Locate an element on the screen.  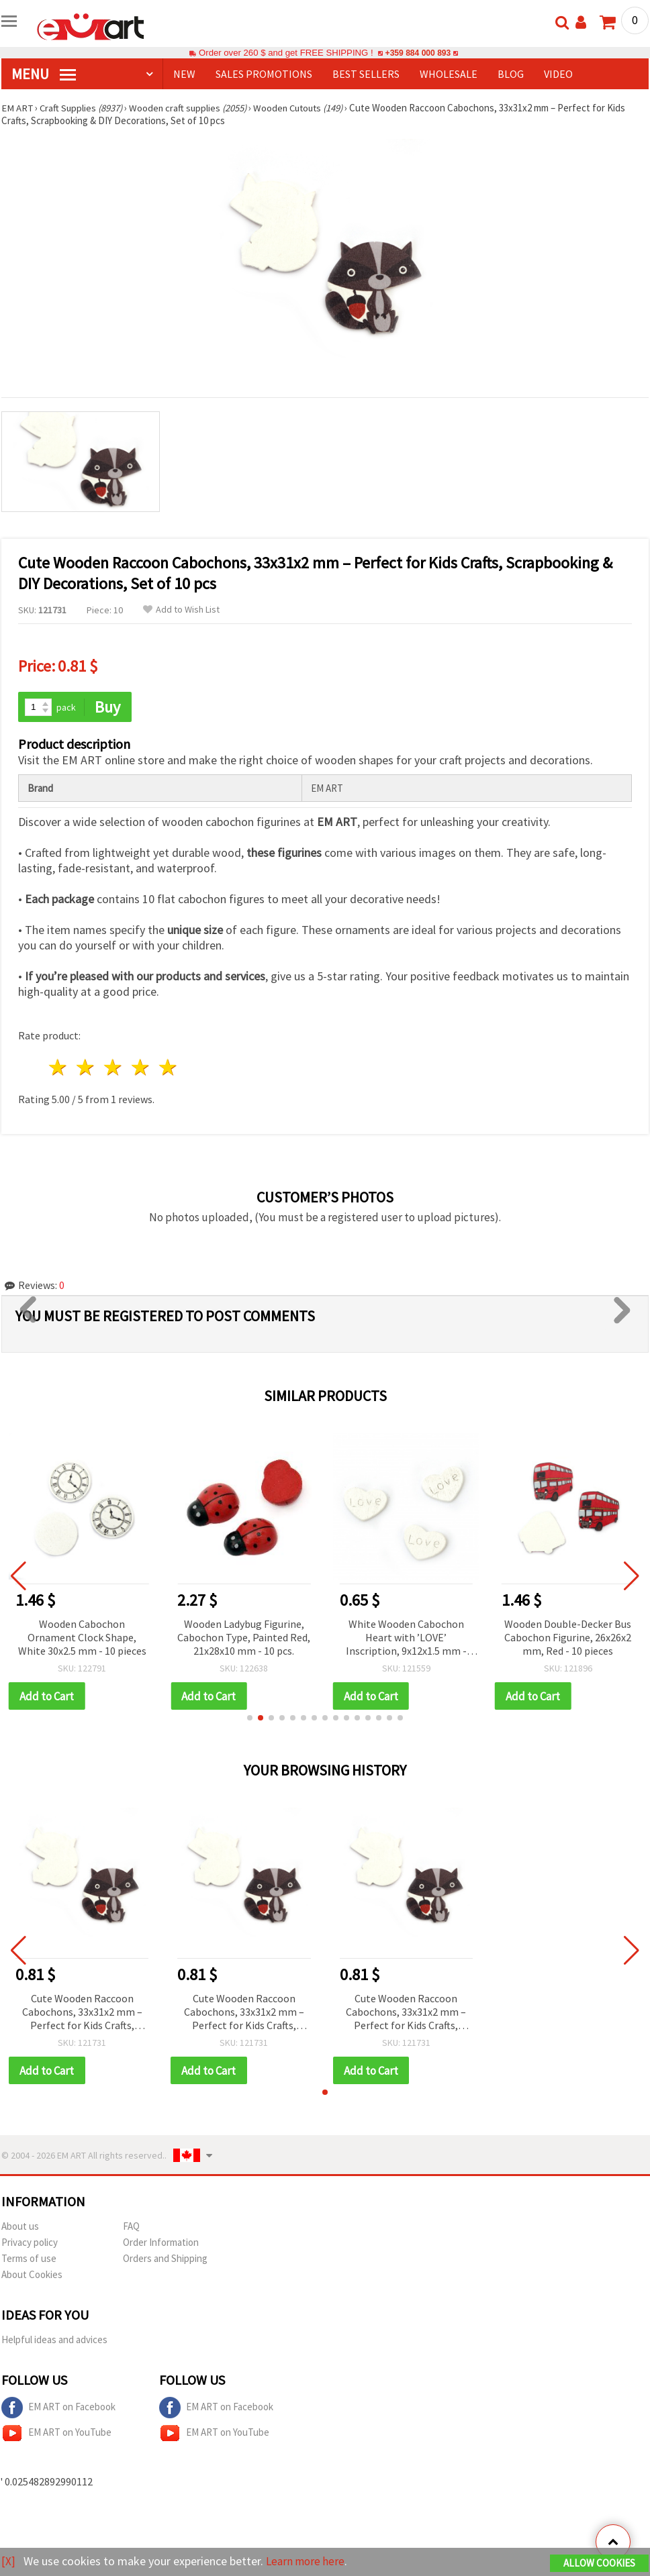
3 stars is located at coordinates (114, 1068).